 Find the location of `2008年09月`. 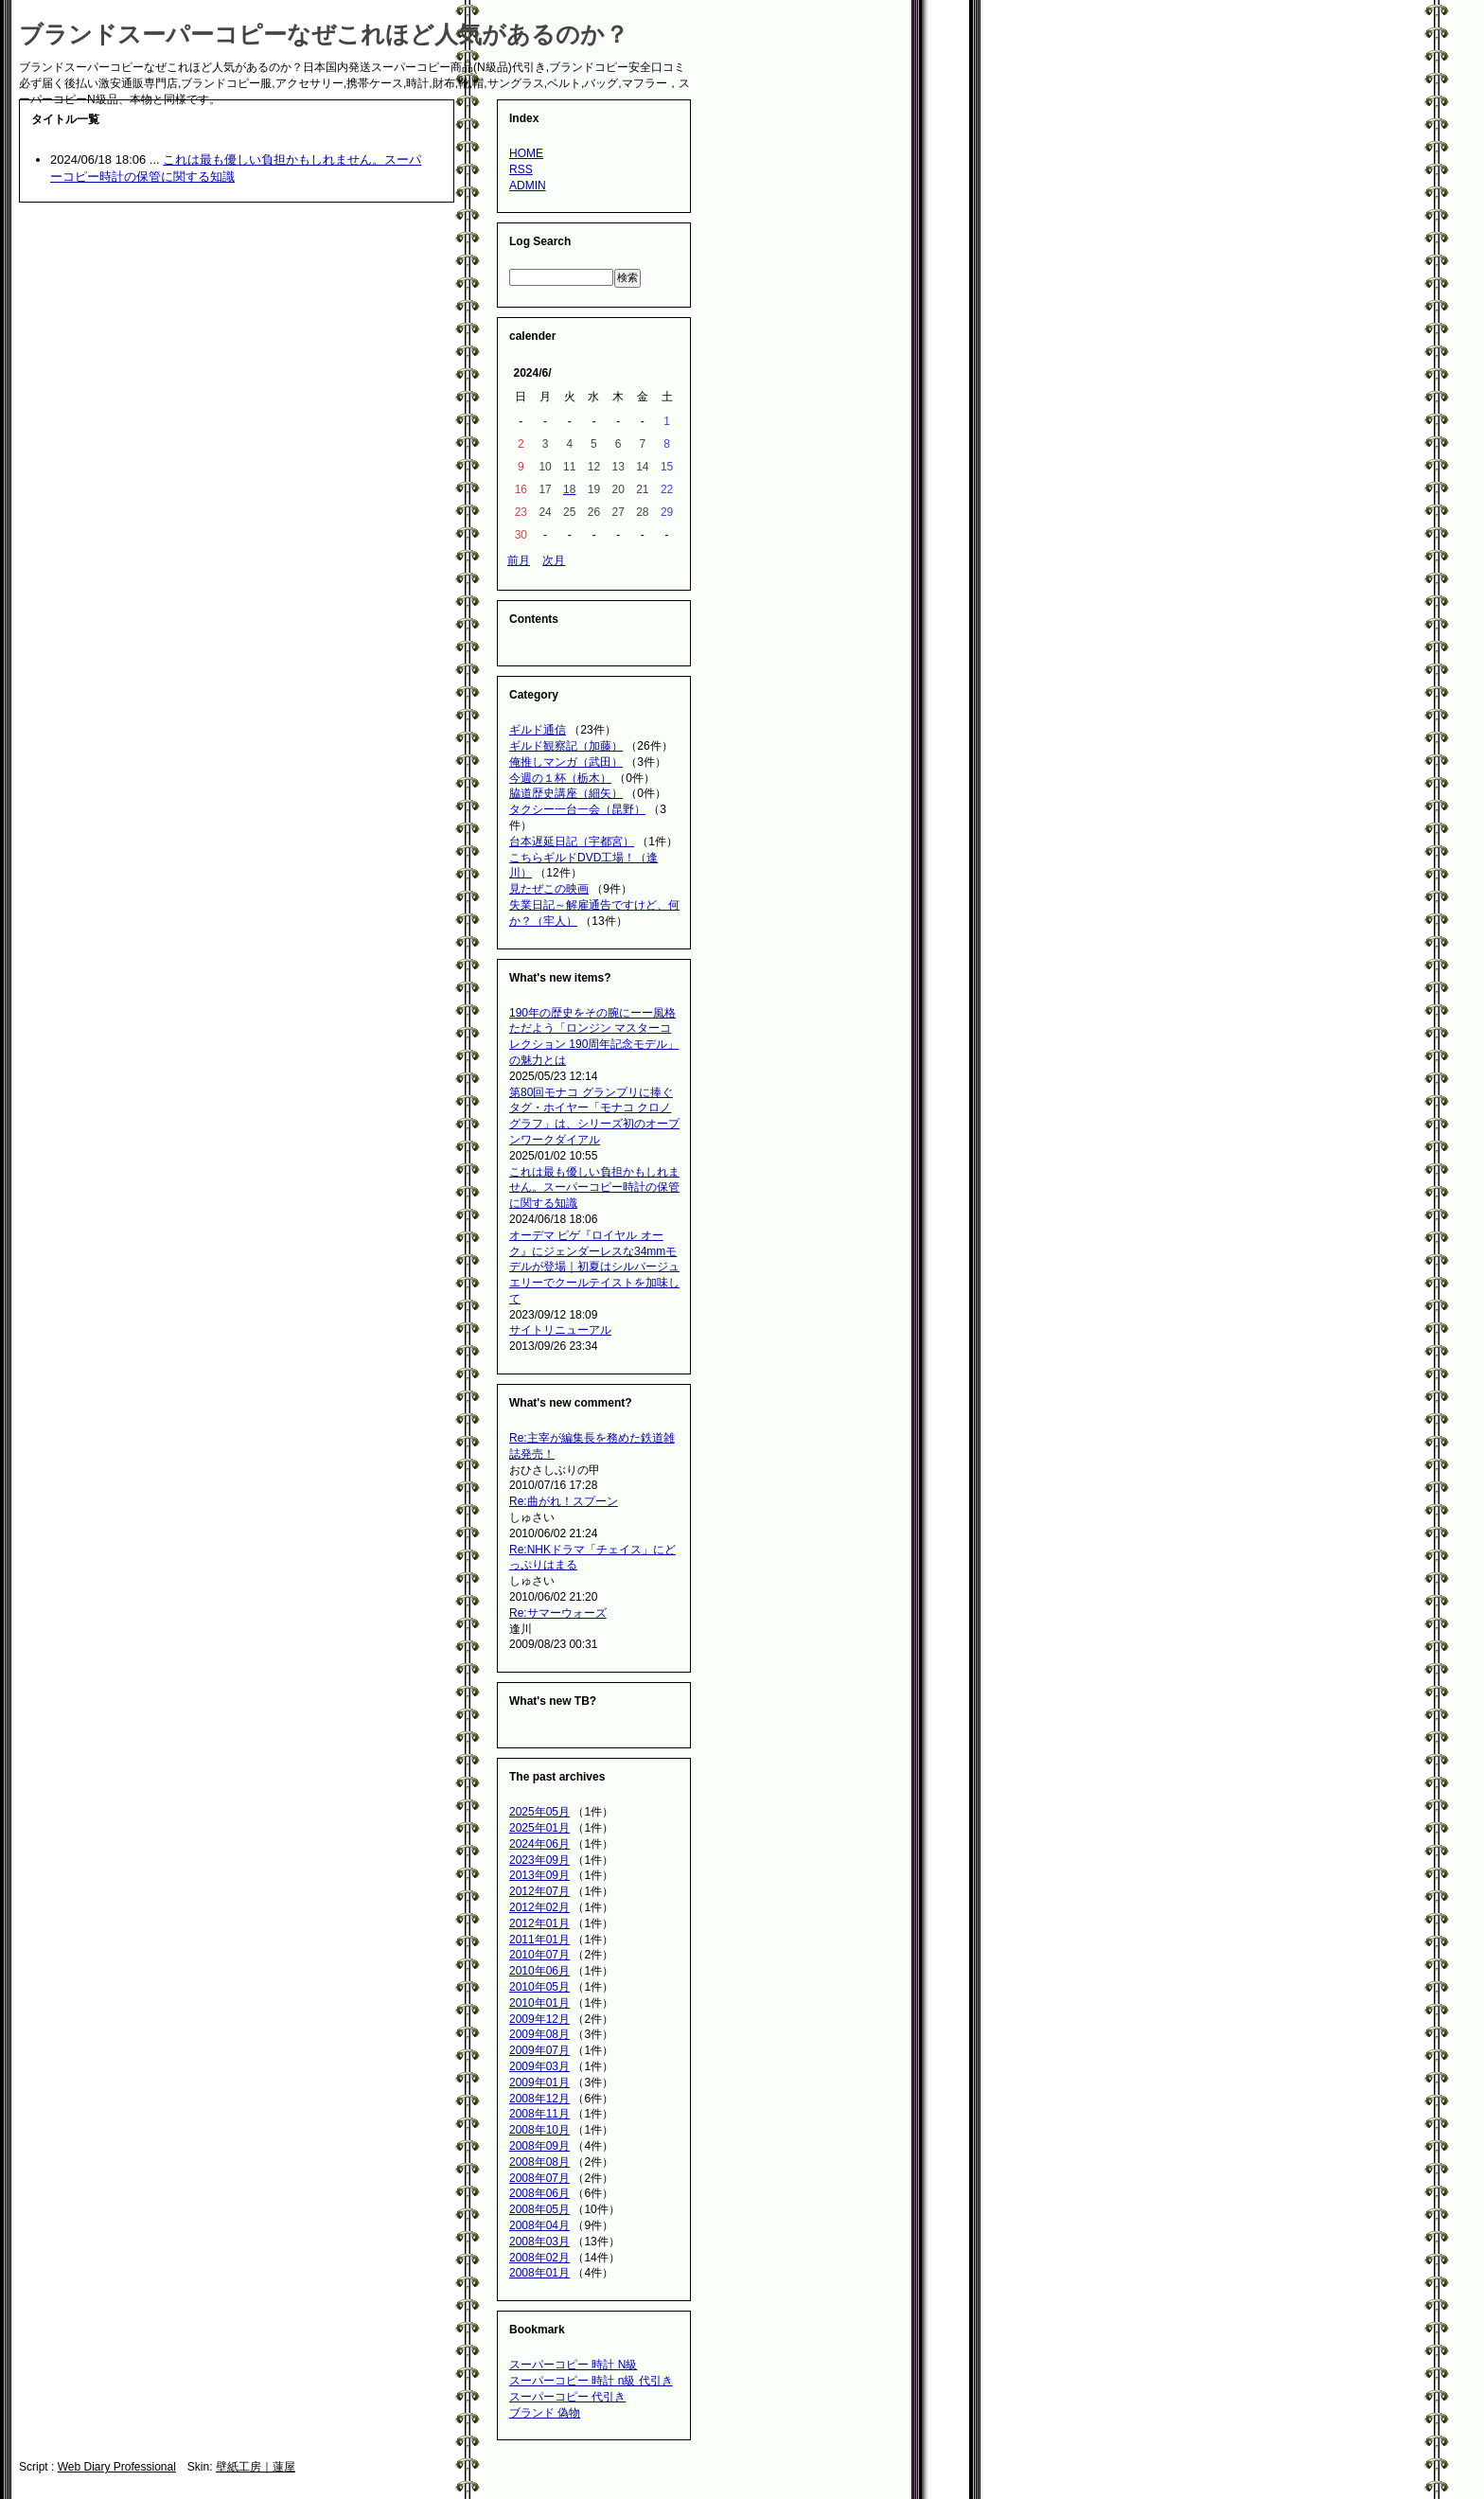

2008年09月 is located at coordinates (539, 2146).